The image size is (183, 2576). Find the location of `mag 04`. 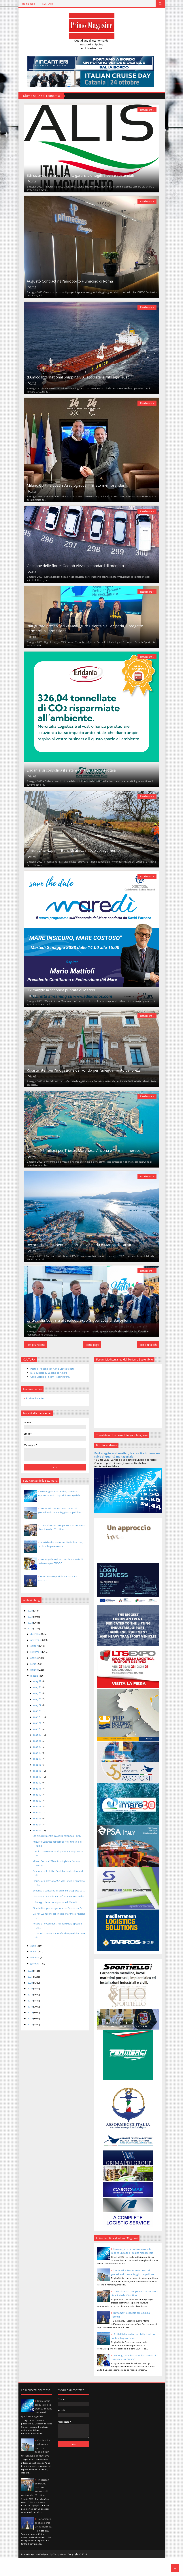

mag 04 is located at coordinates (37, 1824).